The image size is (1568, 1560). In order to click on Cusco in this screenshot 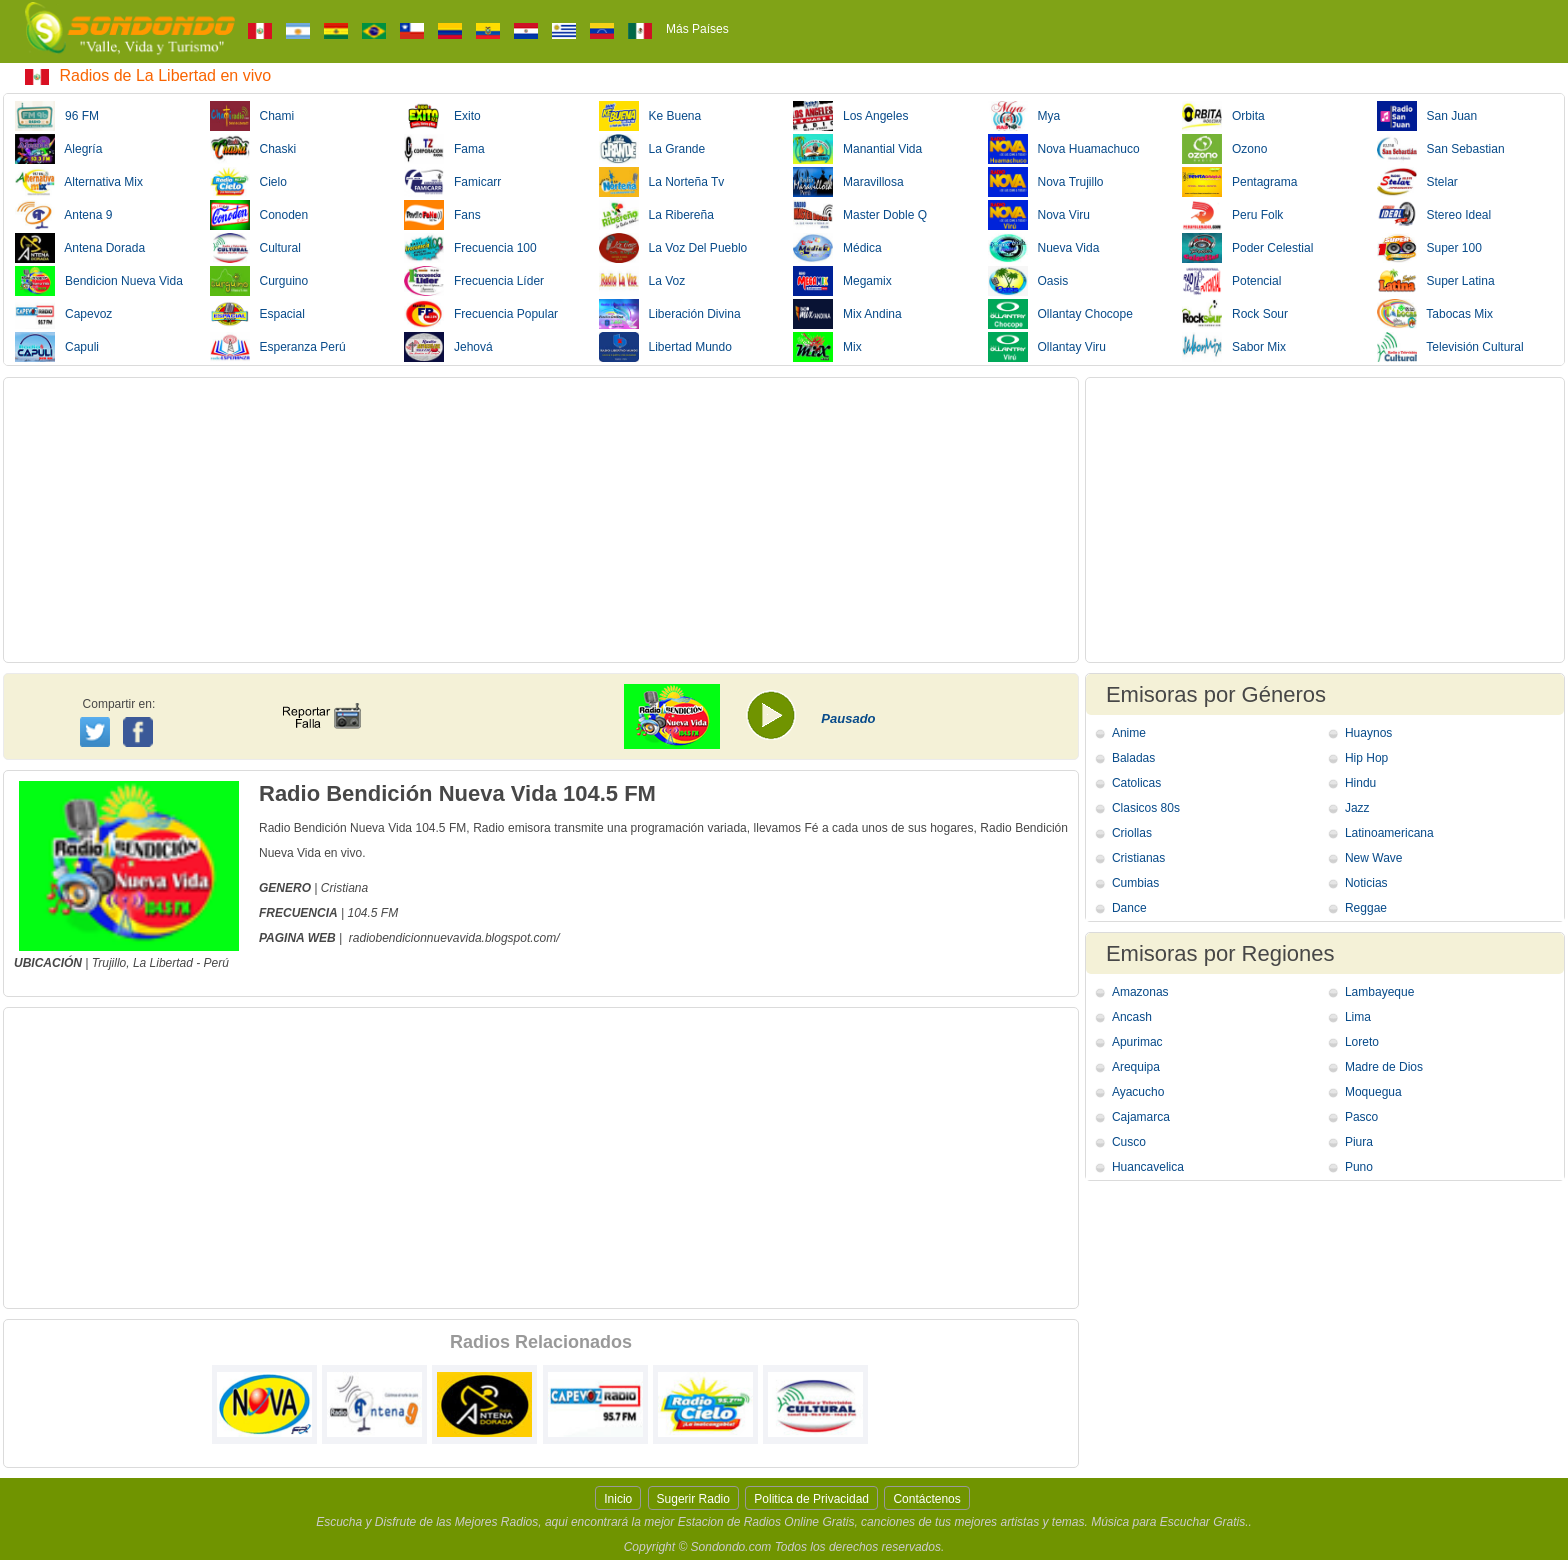, I will do `click(1129, 1142)`.